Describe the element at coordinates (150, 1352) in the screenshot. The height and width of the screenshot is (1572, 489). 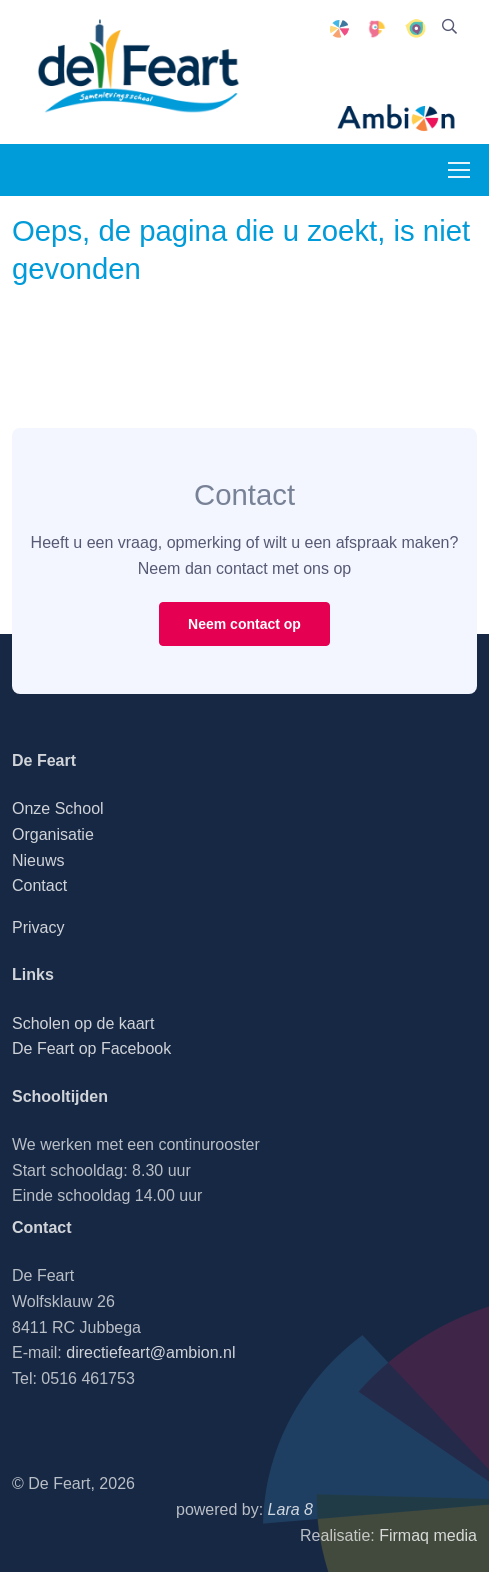
I see `directiefeart@ambion.nl` at that location.